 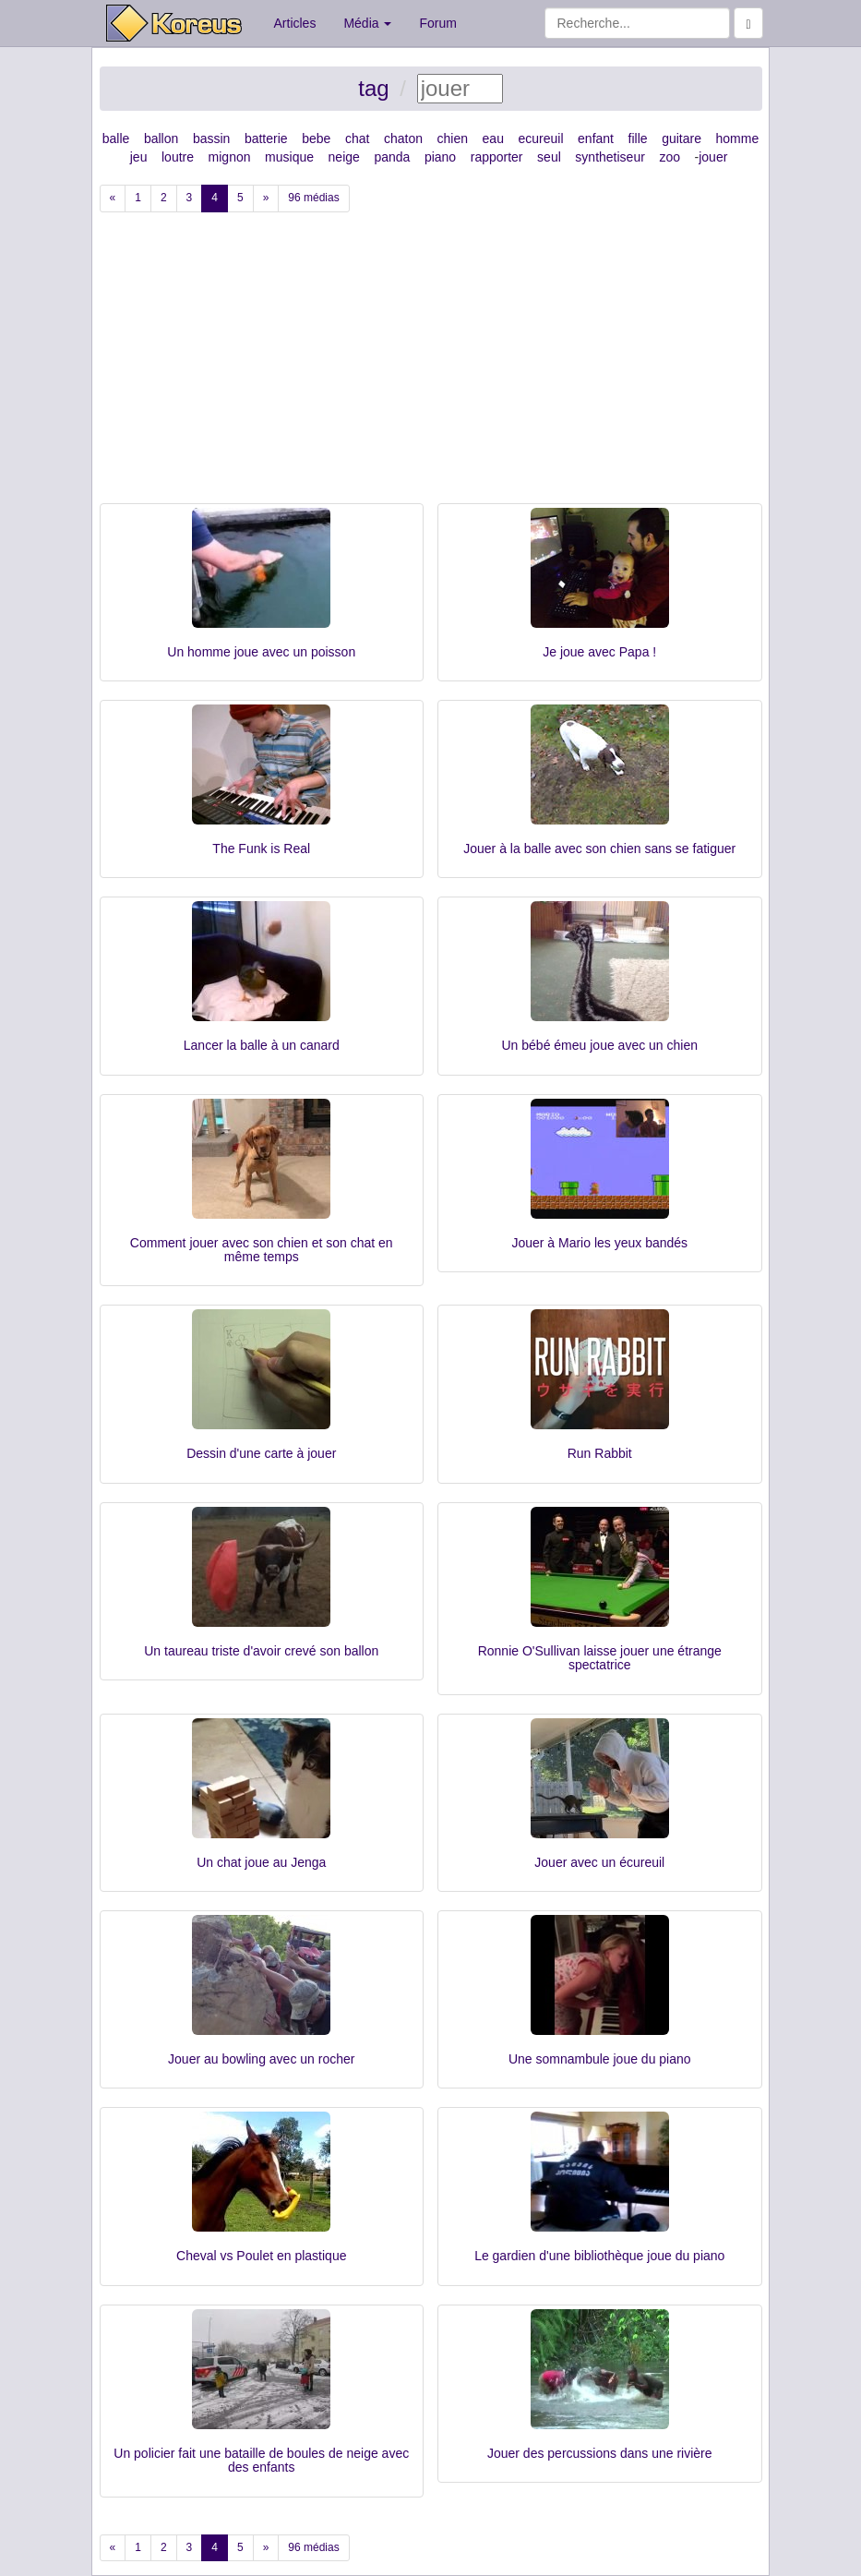 What do you see at coordinates (261, 848) in the screenshot?
I see `The Funk is Real` at bounding box center [261, 848].